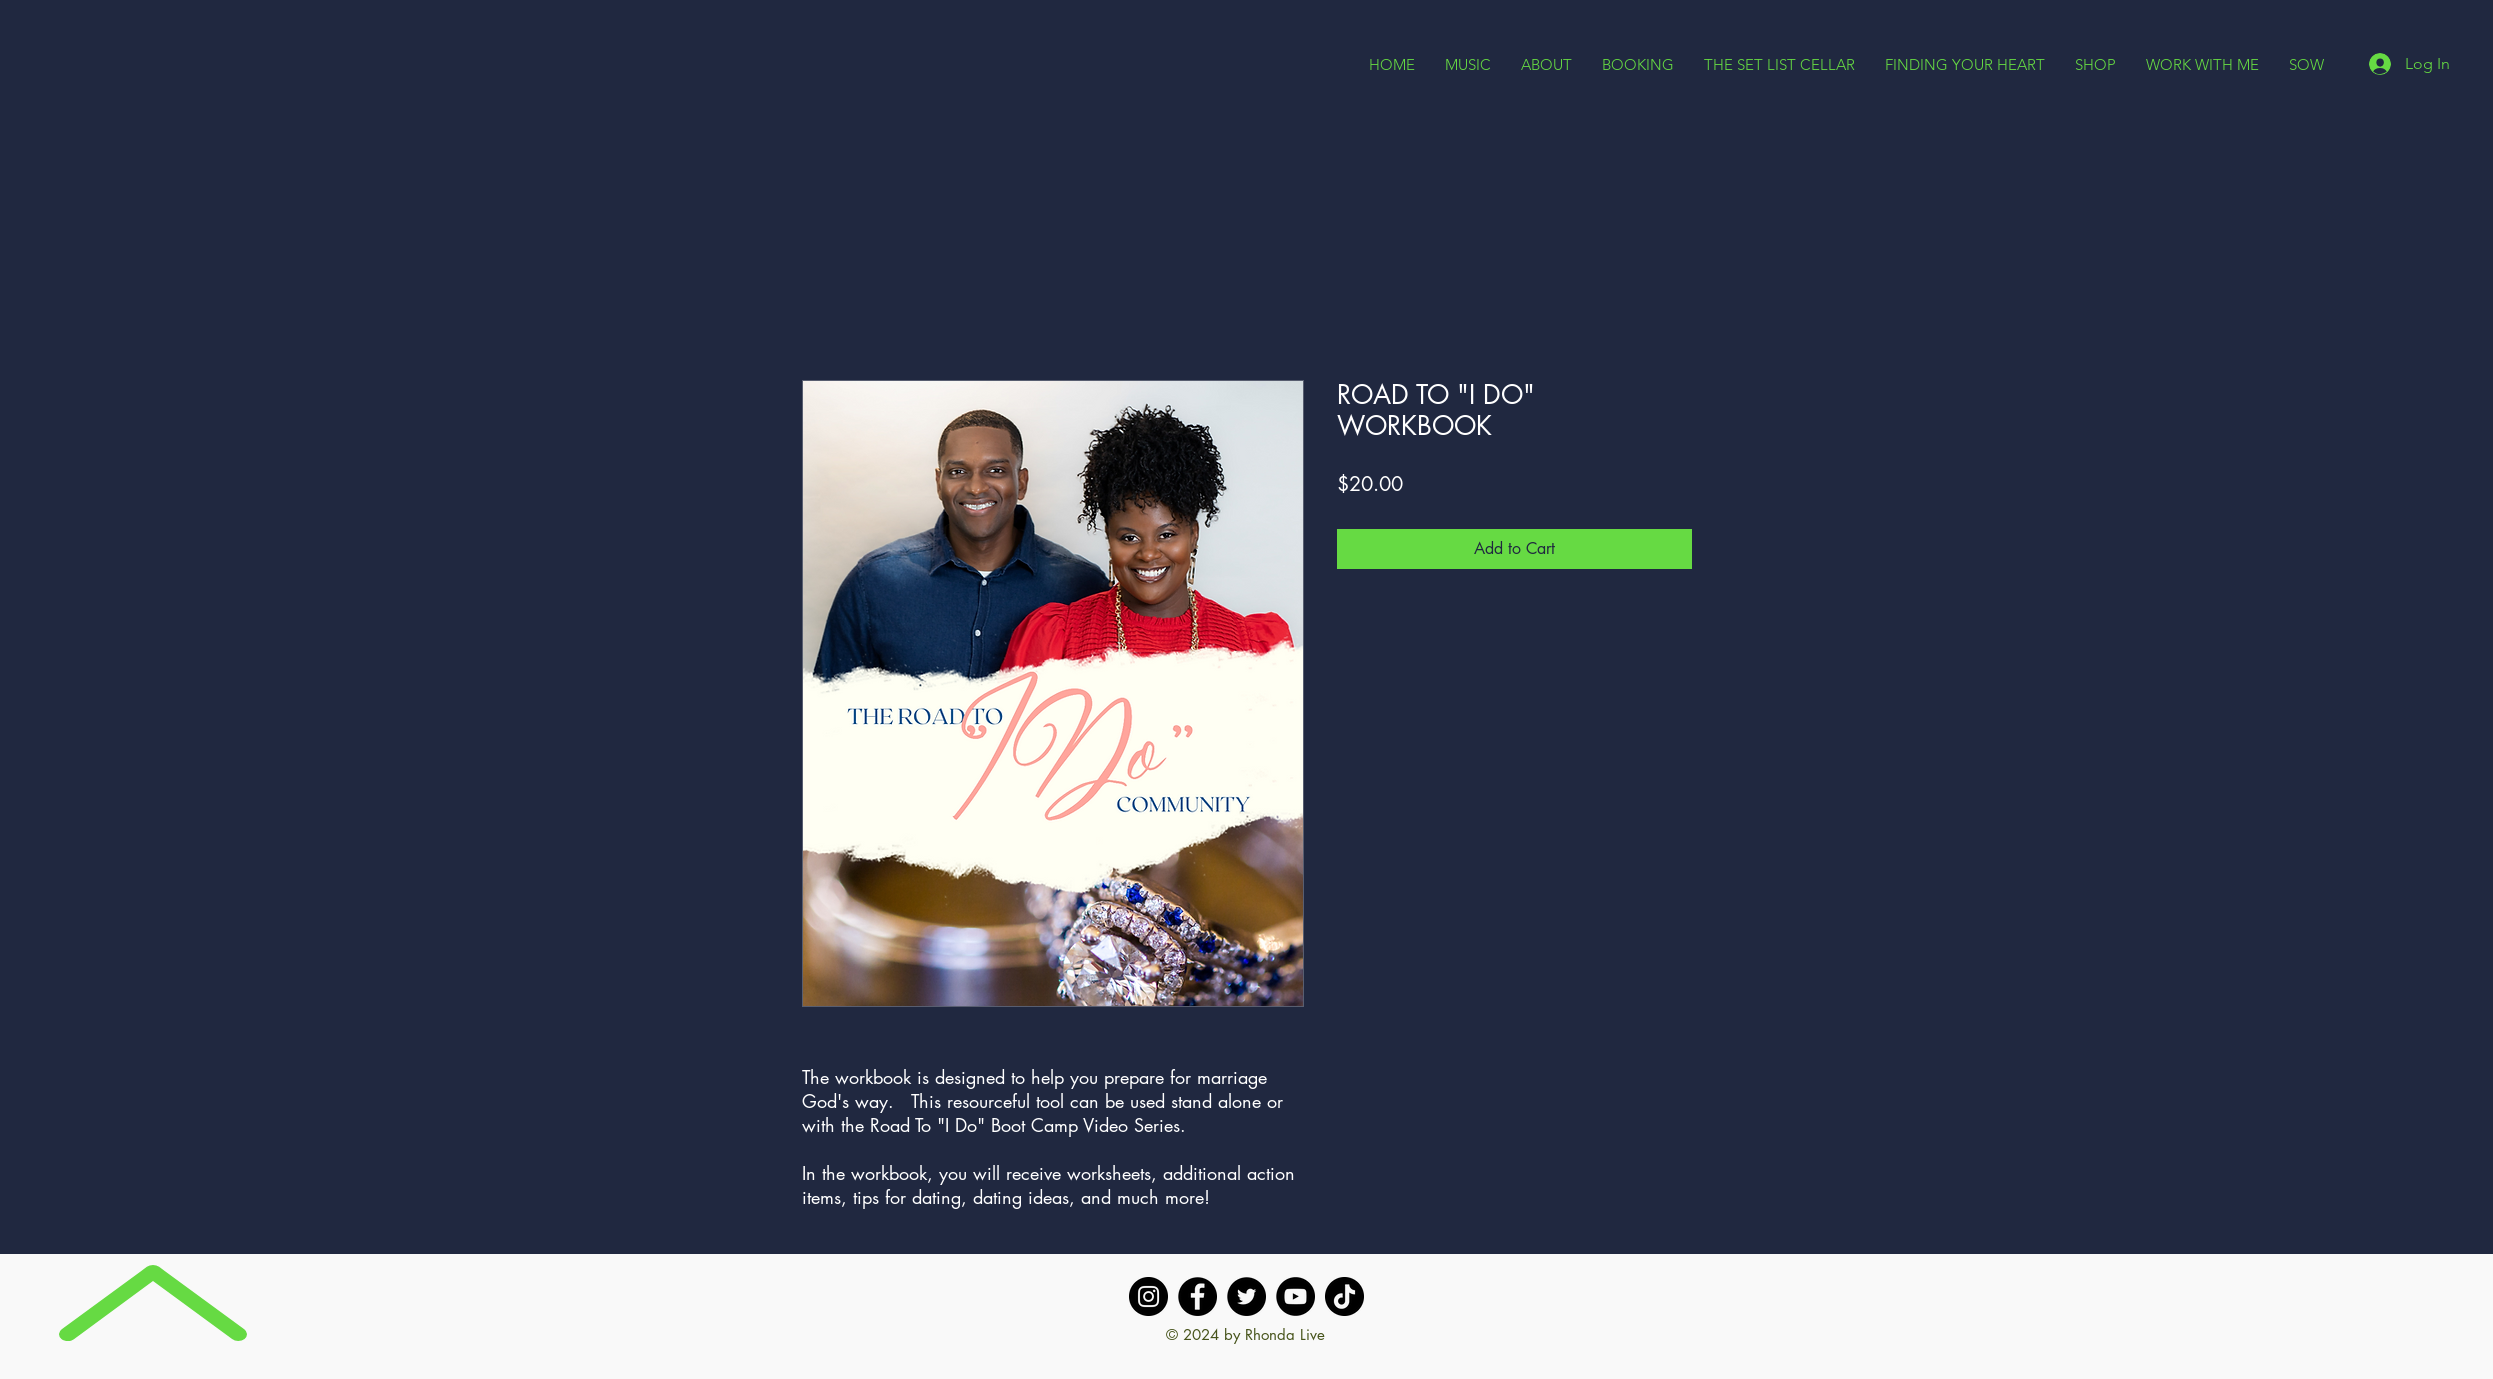  Describe the element at coordinates (1344, 1296) in the screenshot. I see `[TikTok]` at that location.